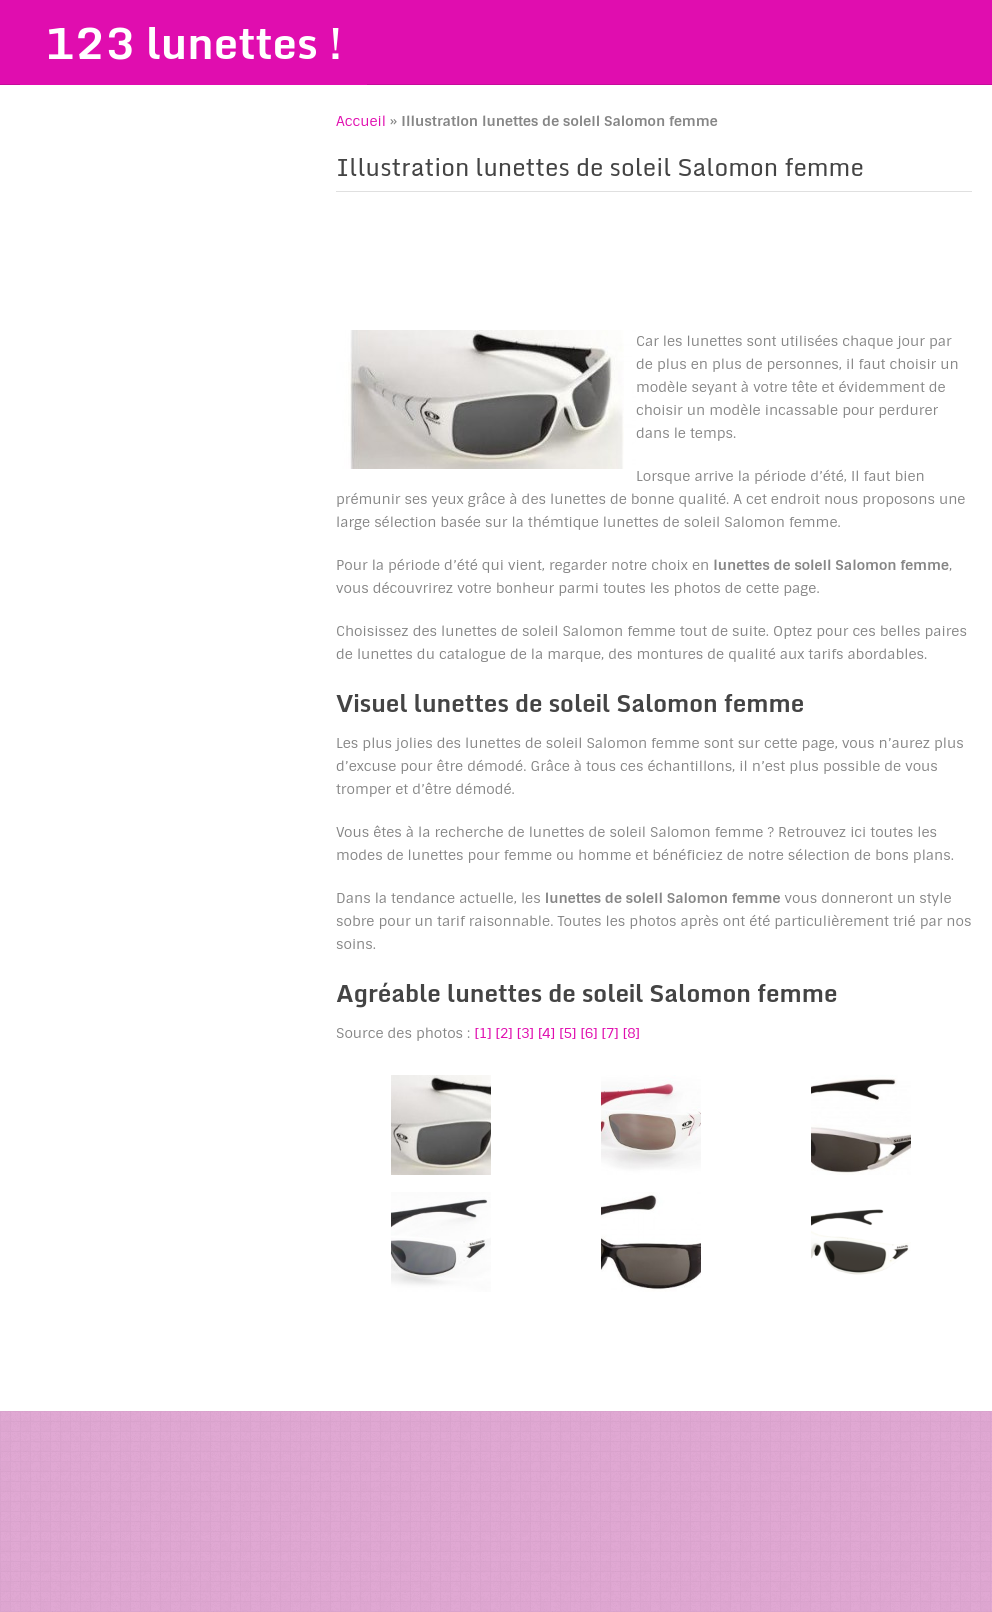 The image size is (992, 1612). I want to click on [8], so click(631, 1033).